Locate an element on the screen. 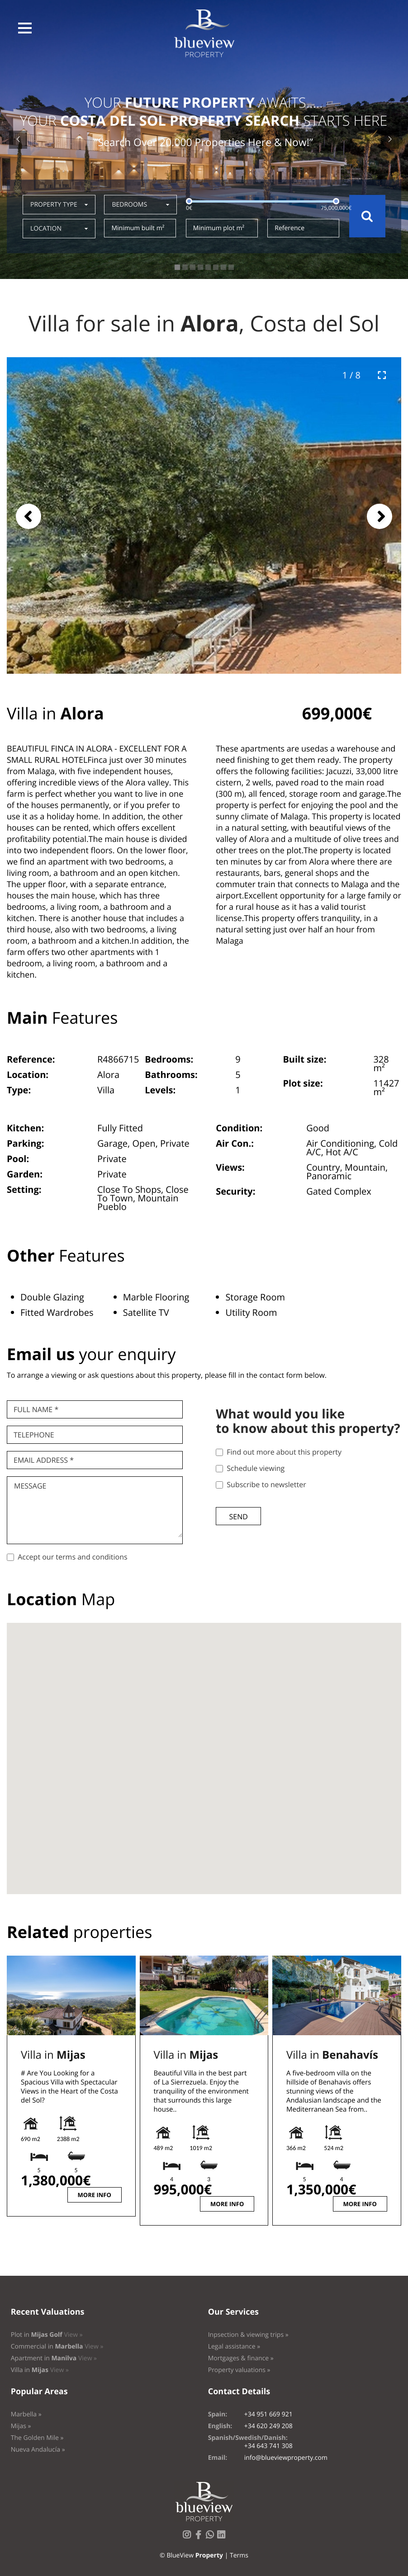  Terms is located at coordinates (239, 2555).